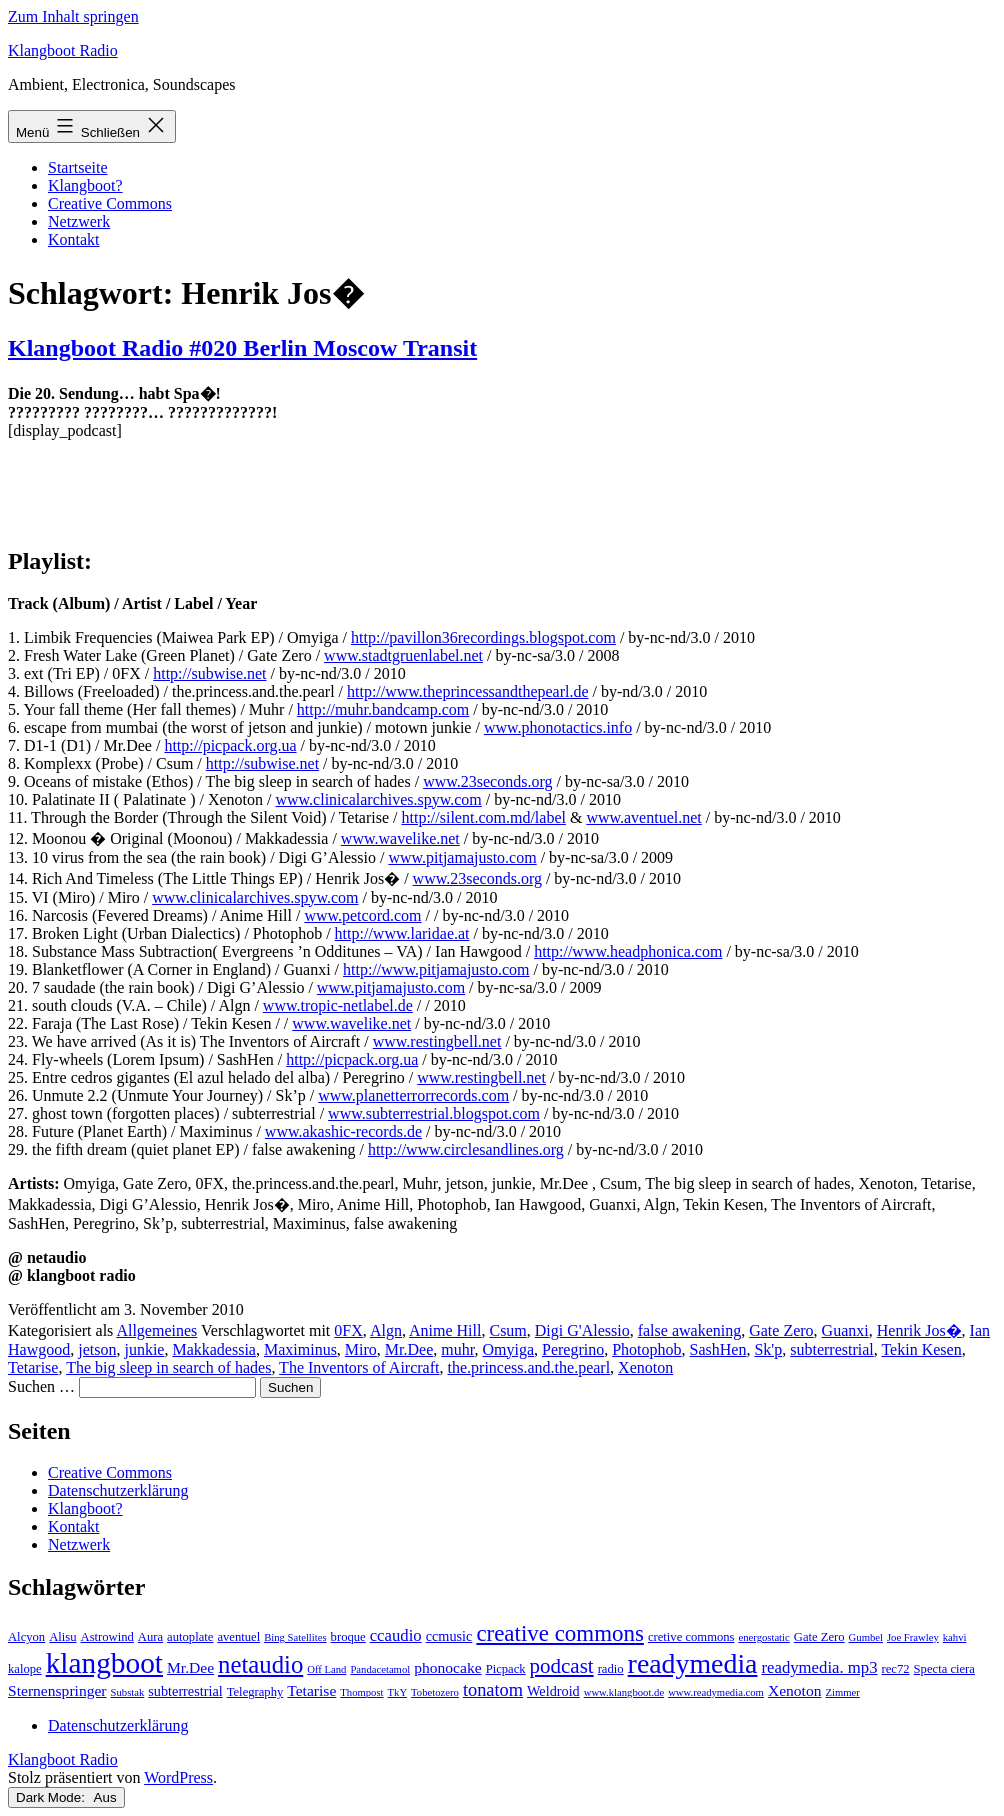 This screenshot has height=1816, width=1004. I want to click on creative commons [creative commons (16 Einträge)], so click(560, 1633).